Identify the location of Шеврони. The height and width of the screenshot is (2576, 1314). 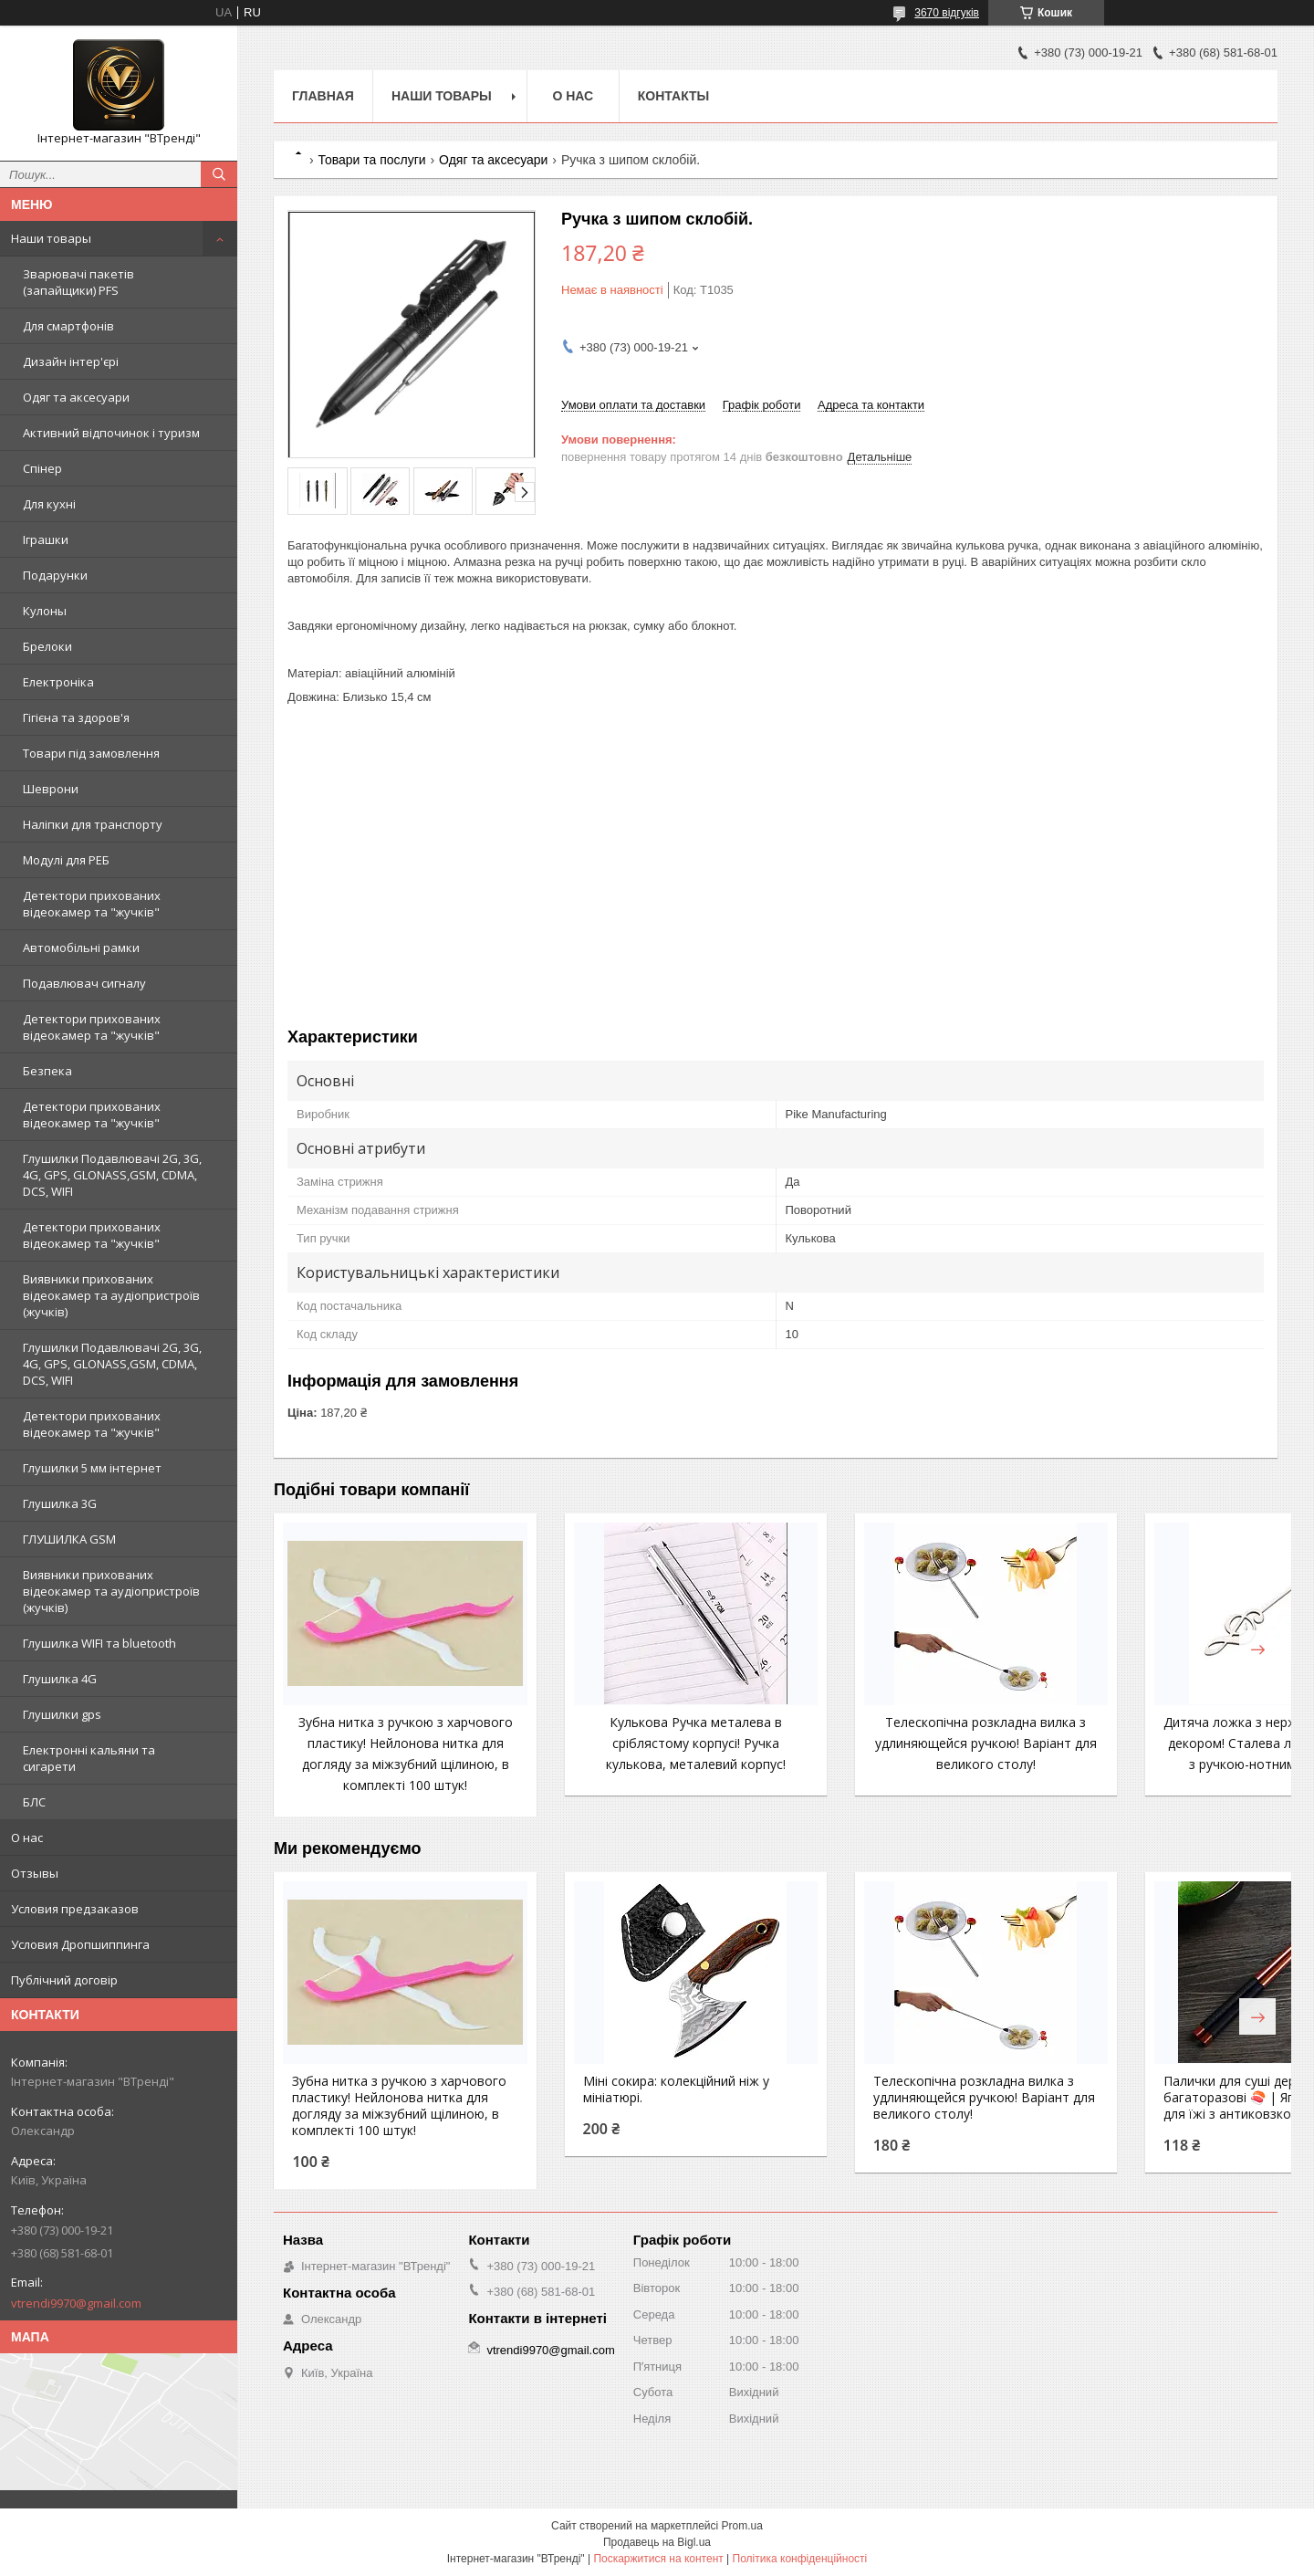
(50, 788).